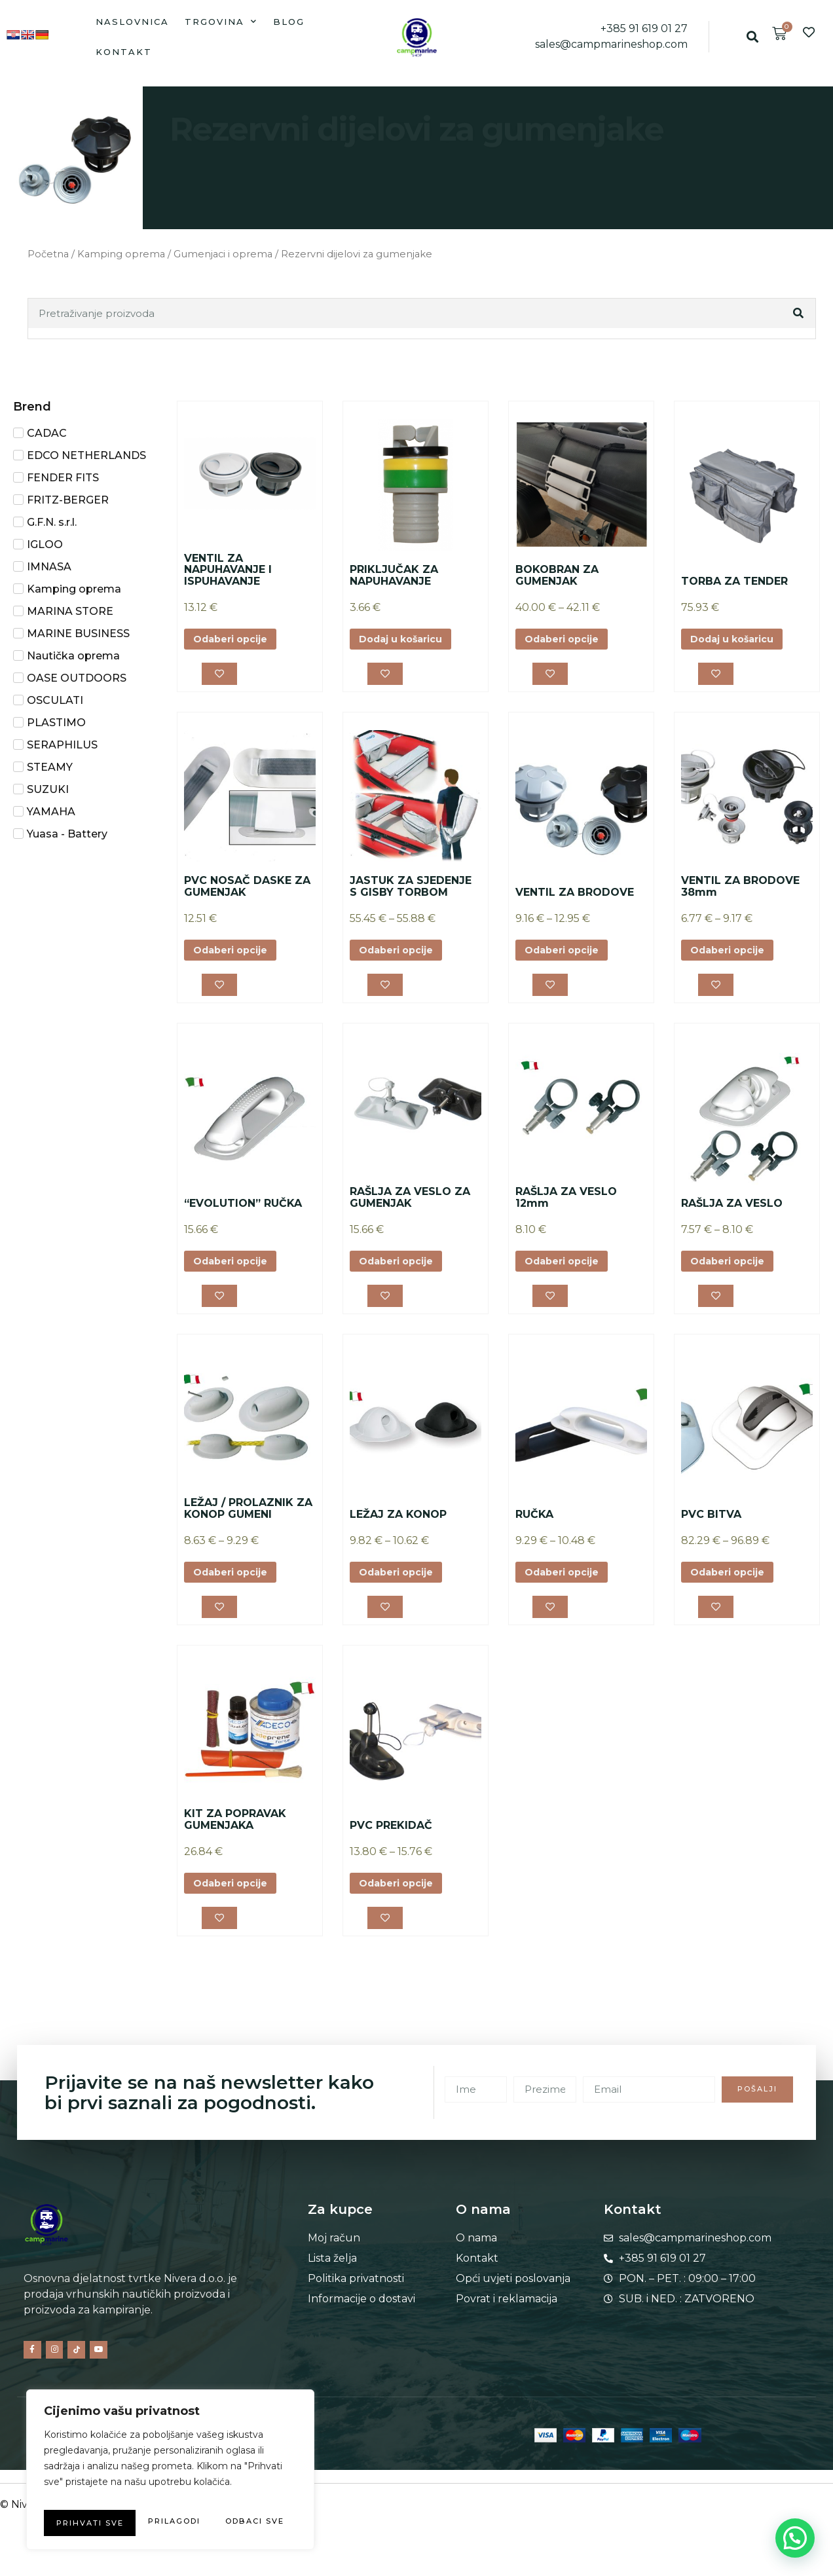 The width and height of the screenshot is (833, 2576). What do you see at coordinates (102, 2497) in the screenshot?
I see `Prilagodi` at bounding box center [102, 2497].